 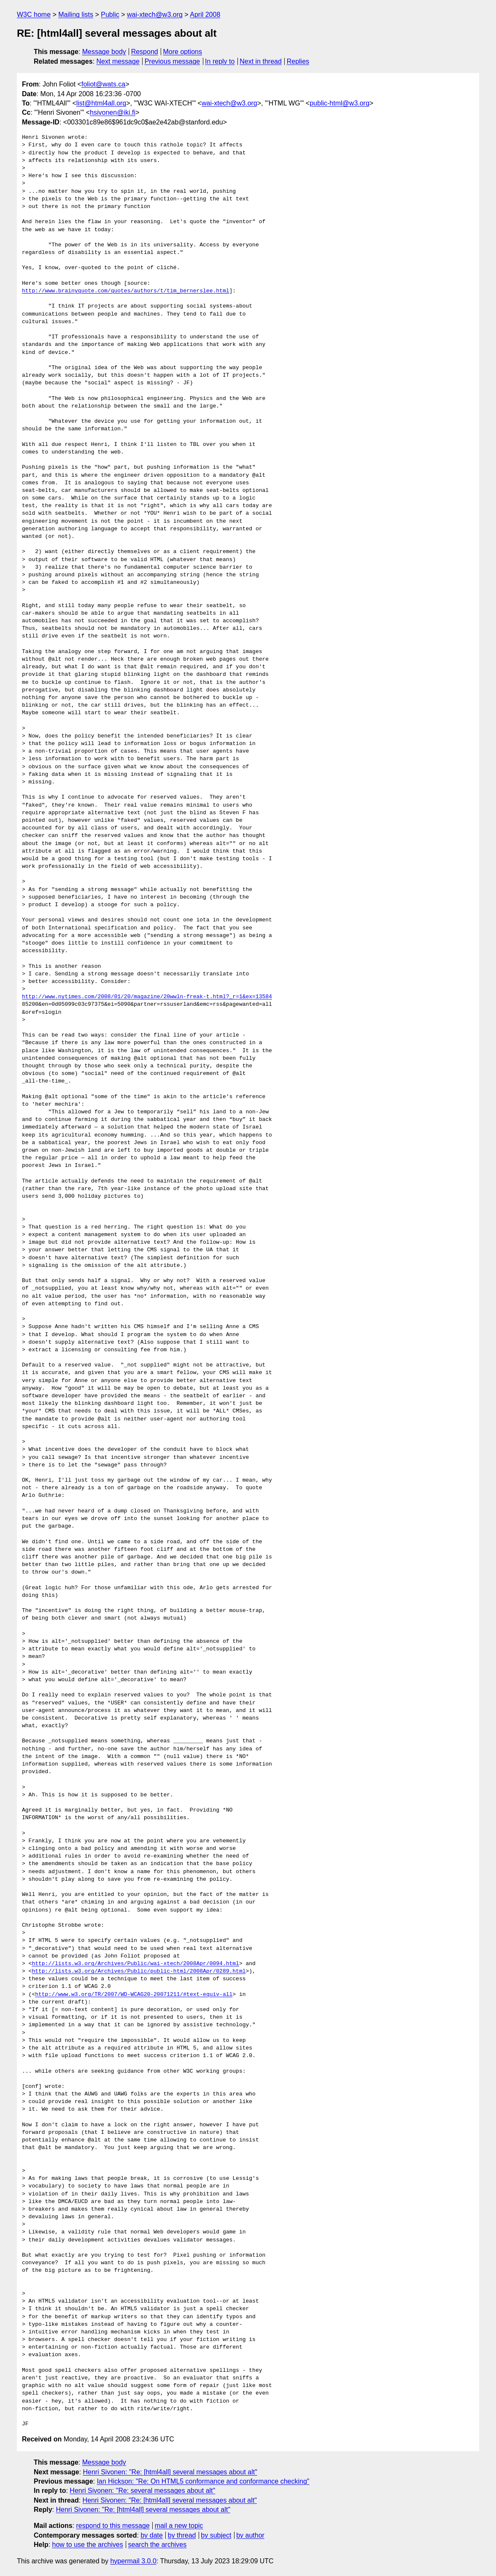 What do you see at coordinates (216, 2535) in the screenshot?
I see `by subject` at bounding box center [216, 2535].